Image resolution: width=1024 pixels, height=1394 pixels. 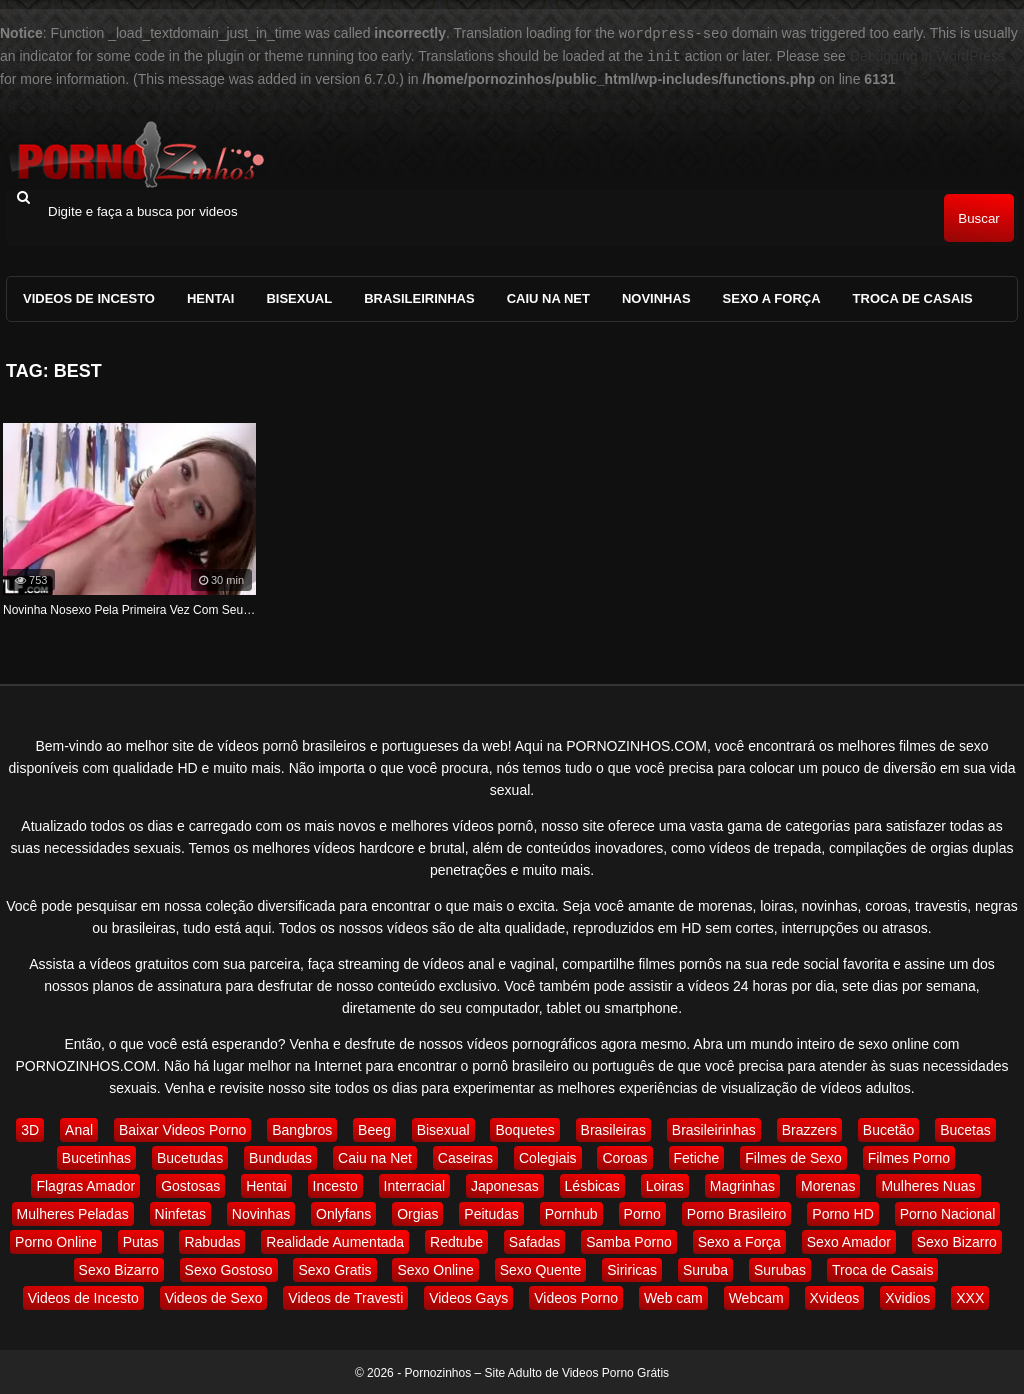 I want to click on XXX, so click(x=970, y=1296).